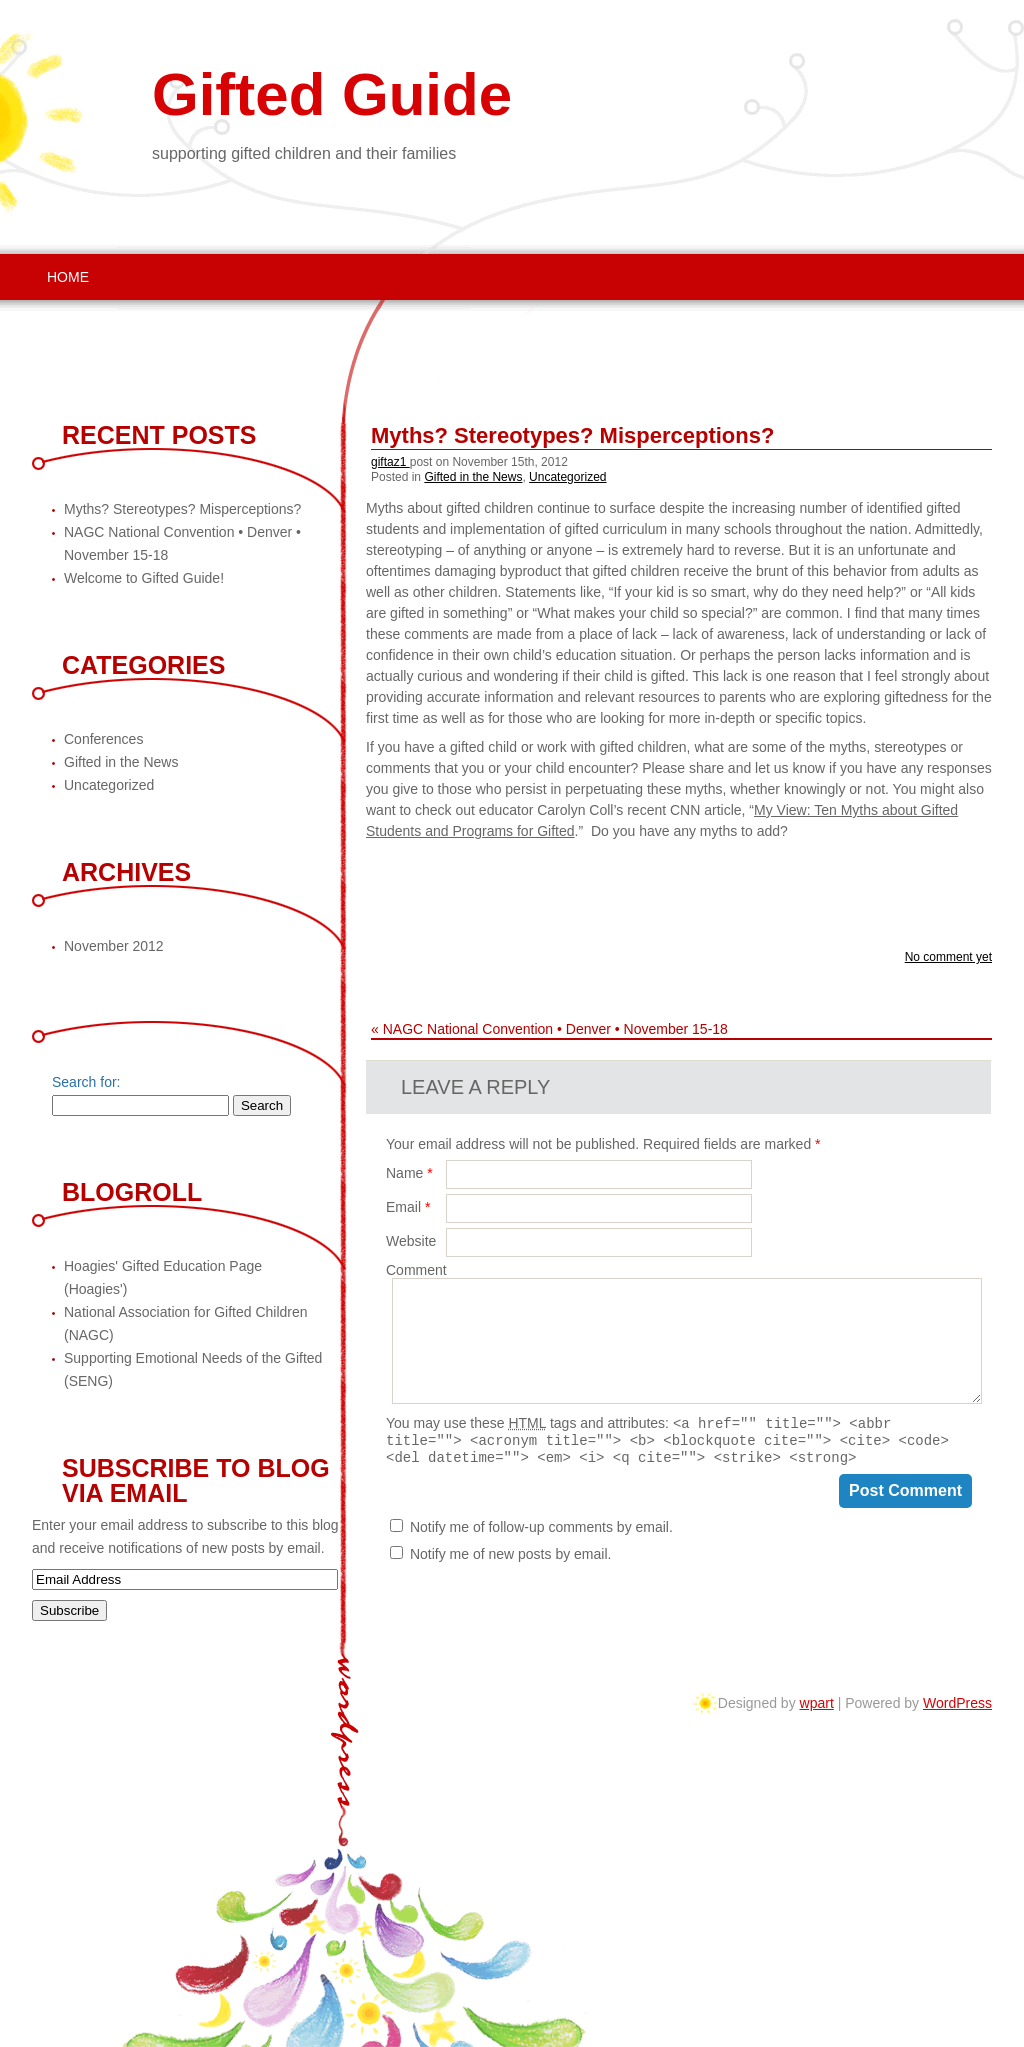 This screenshot has height=2047, width=1024. Describe the element at coordinates (957, 1703) in the screenshot. I see `WordPress` at that location.